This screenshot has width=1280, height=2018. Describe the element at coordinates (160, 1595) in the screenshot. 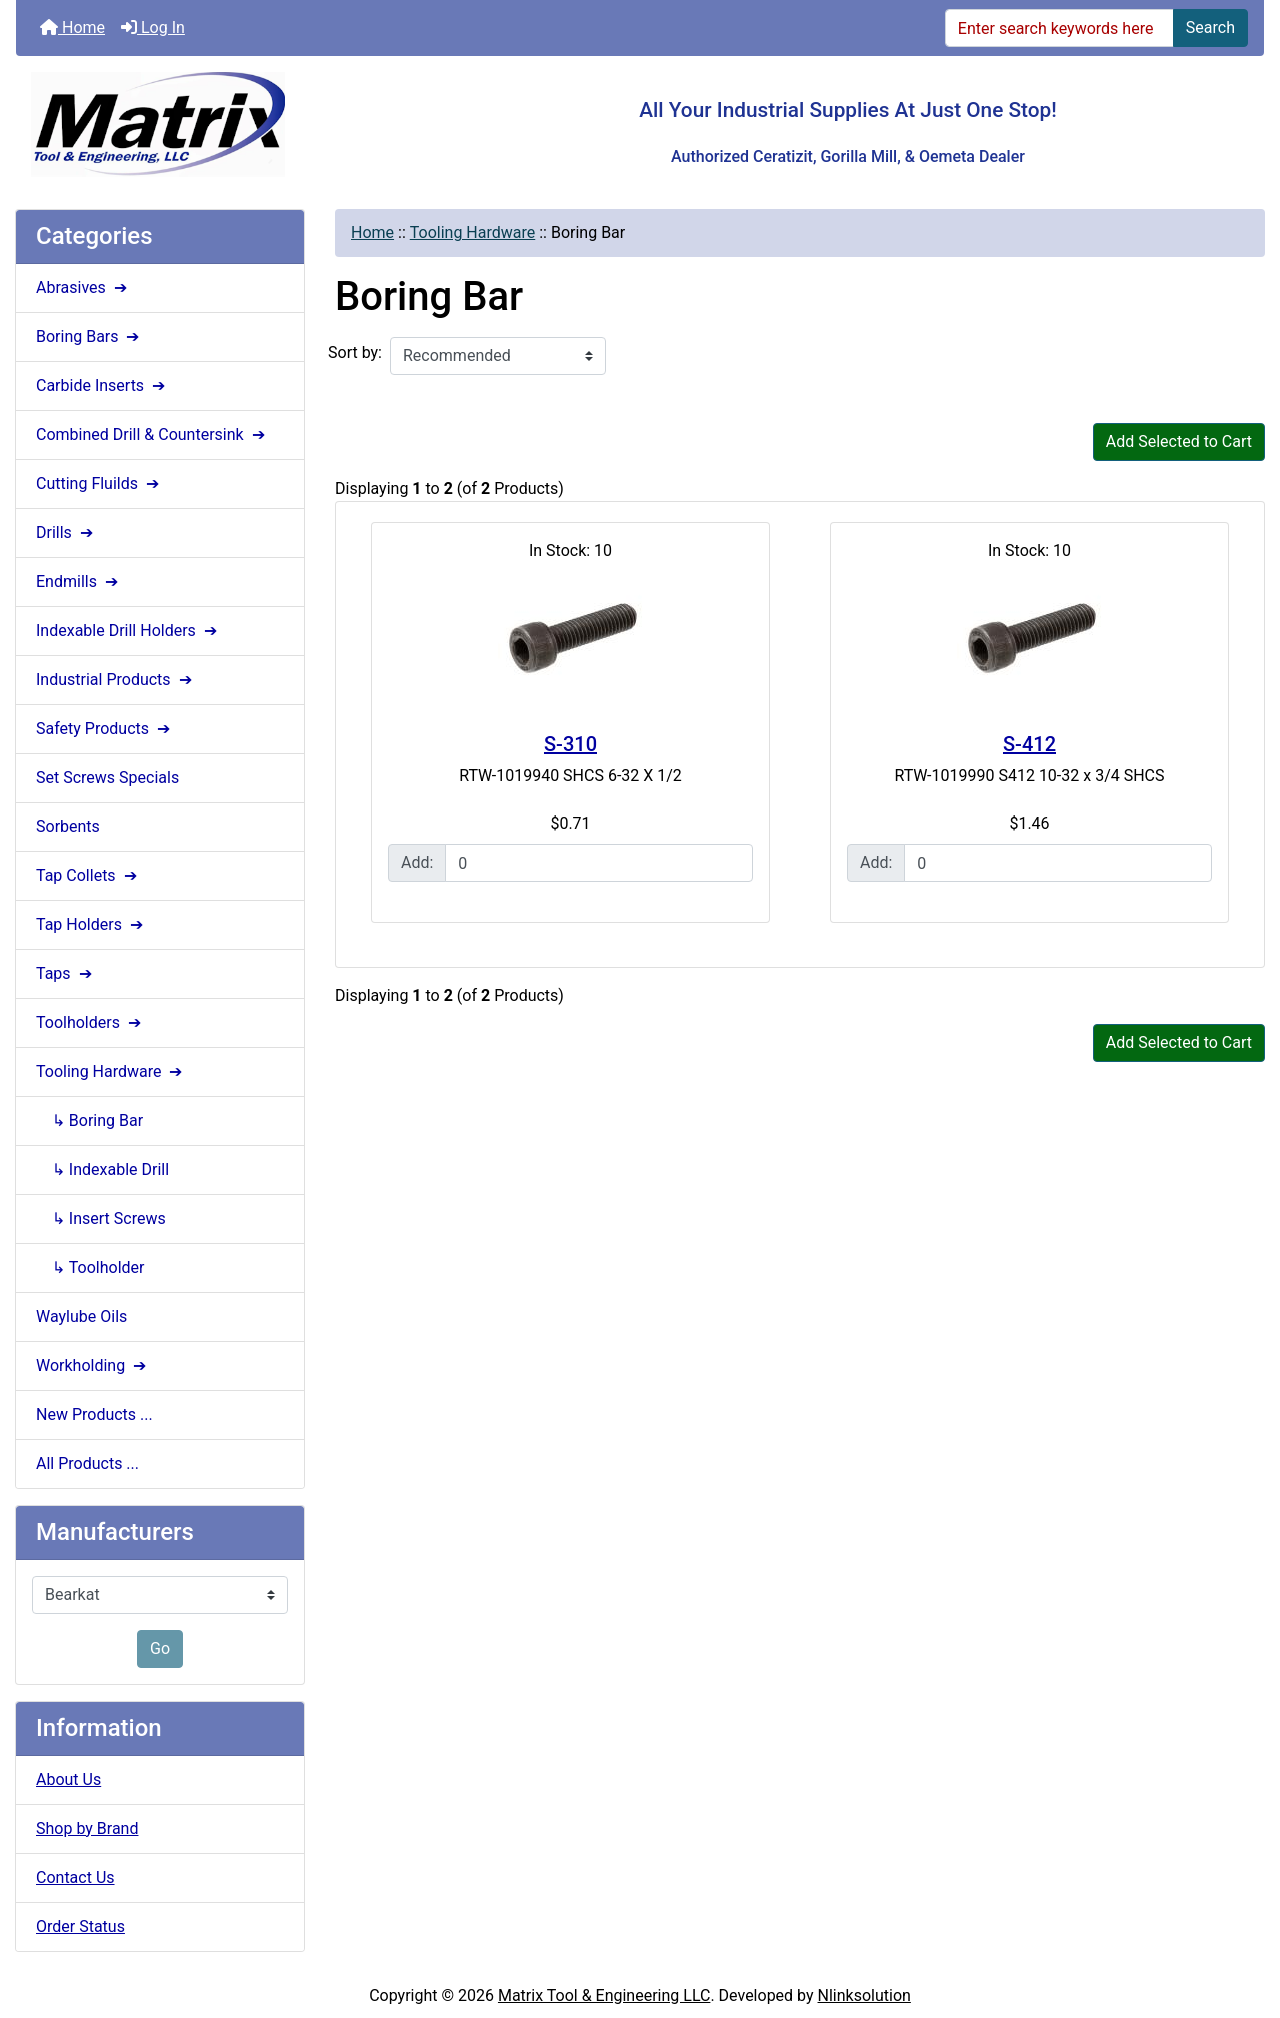

I see `[Manufacturers]` at that location.